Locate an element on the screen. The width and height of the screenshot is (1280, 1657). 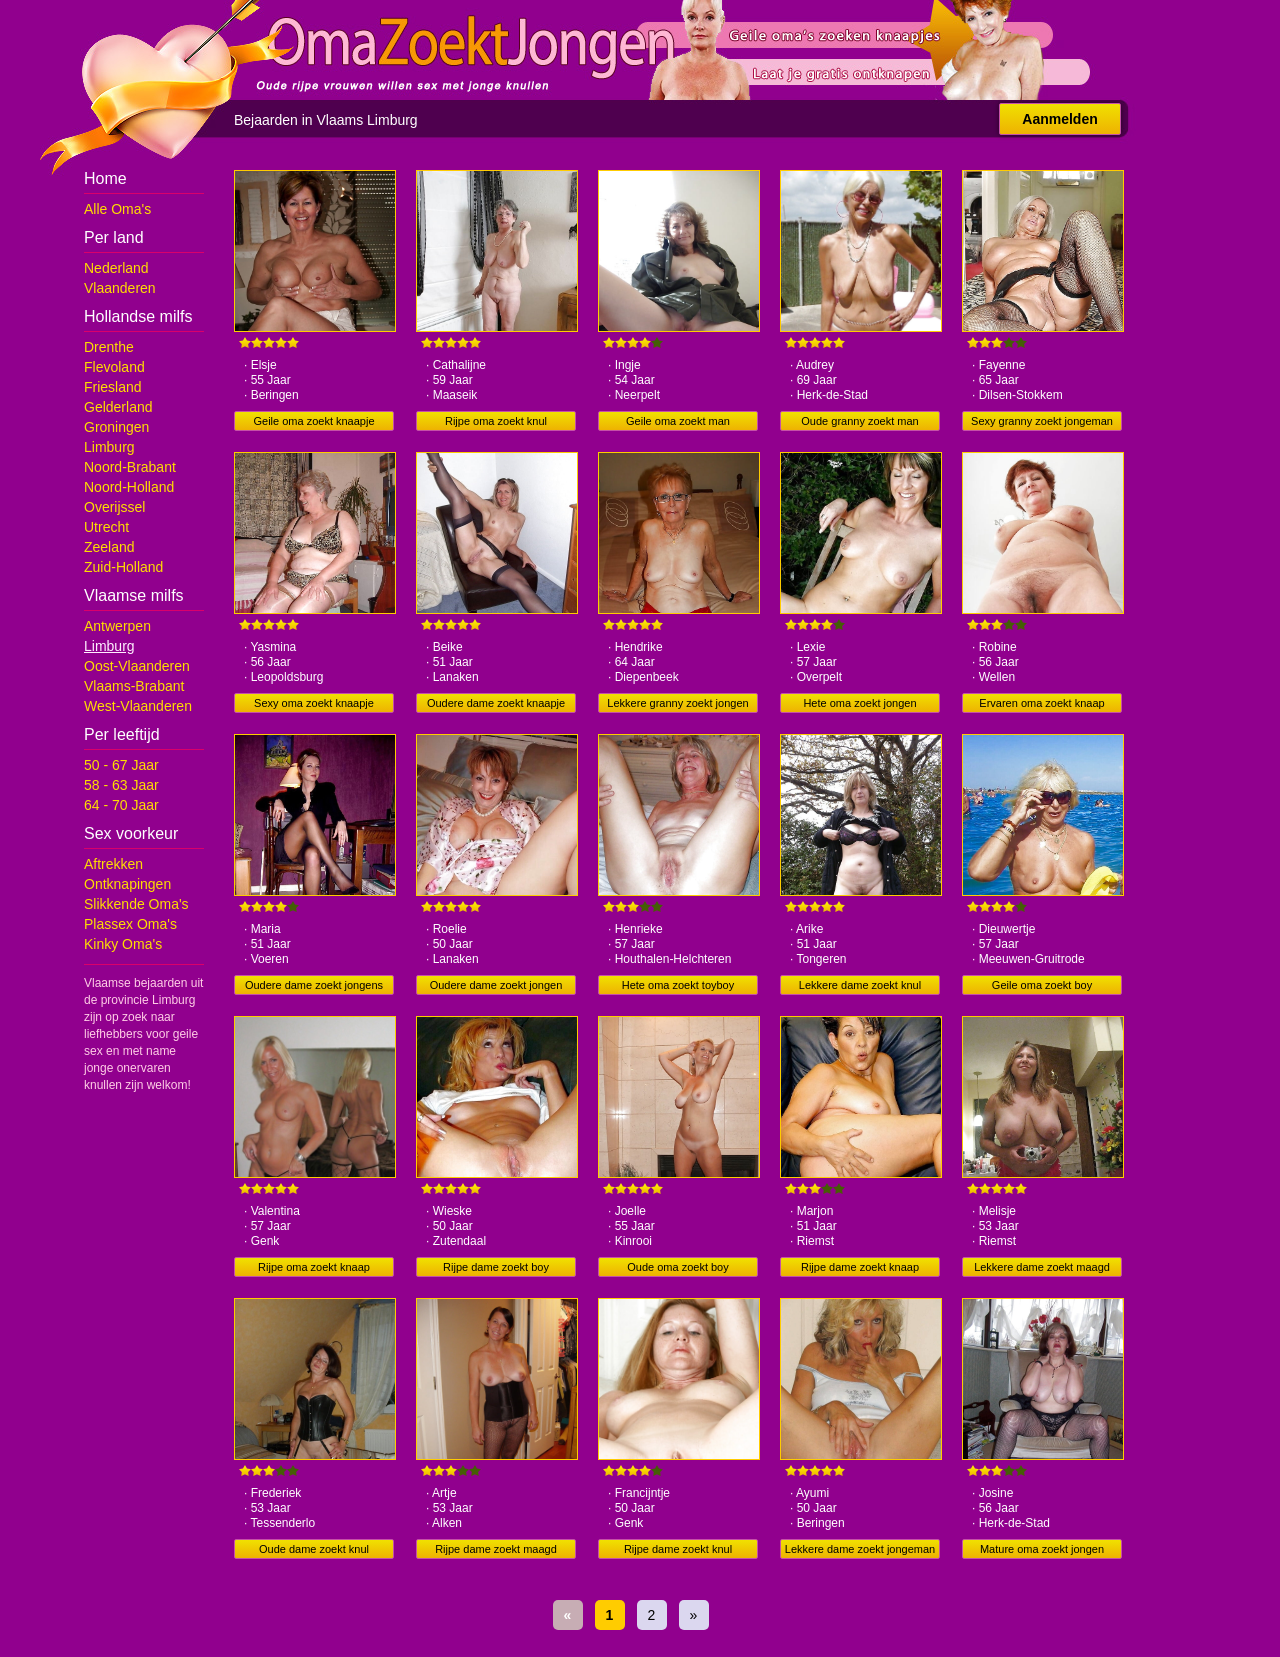
Lekkere granny zoekt jongen is located at coordinates (677, 703).